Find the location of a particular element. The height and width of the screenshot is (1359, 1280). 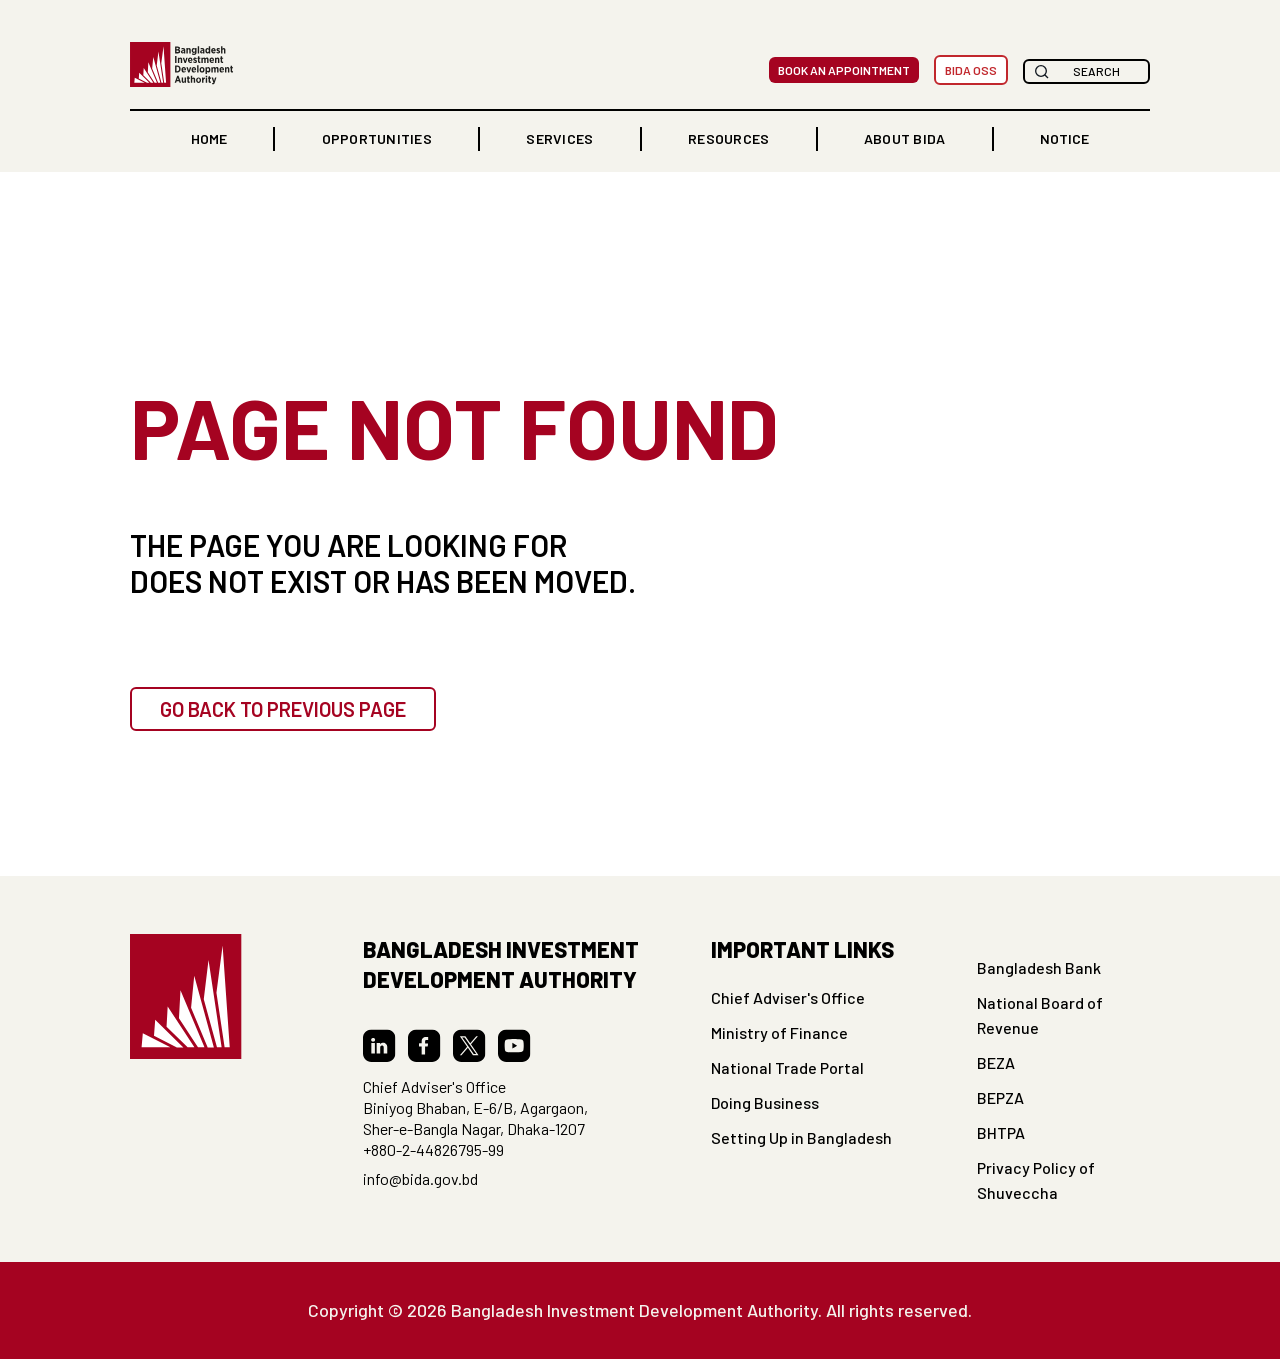

BEPZA is located at coordinates (1000, 1097).